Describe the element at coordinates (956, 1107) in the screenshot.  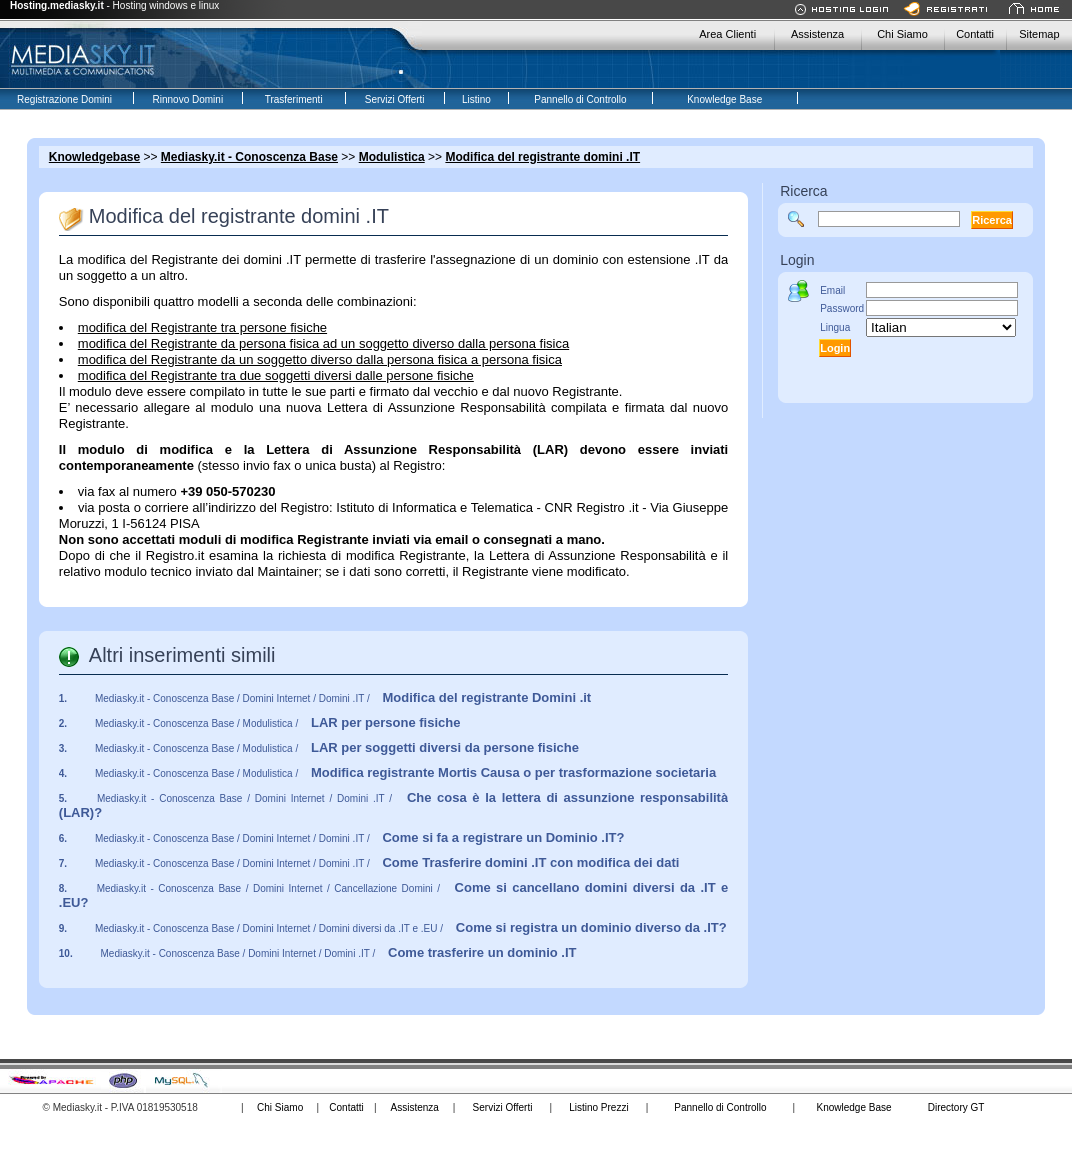
I see `Directory GT` at that location.